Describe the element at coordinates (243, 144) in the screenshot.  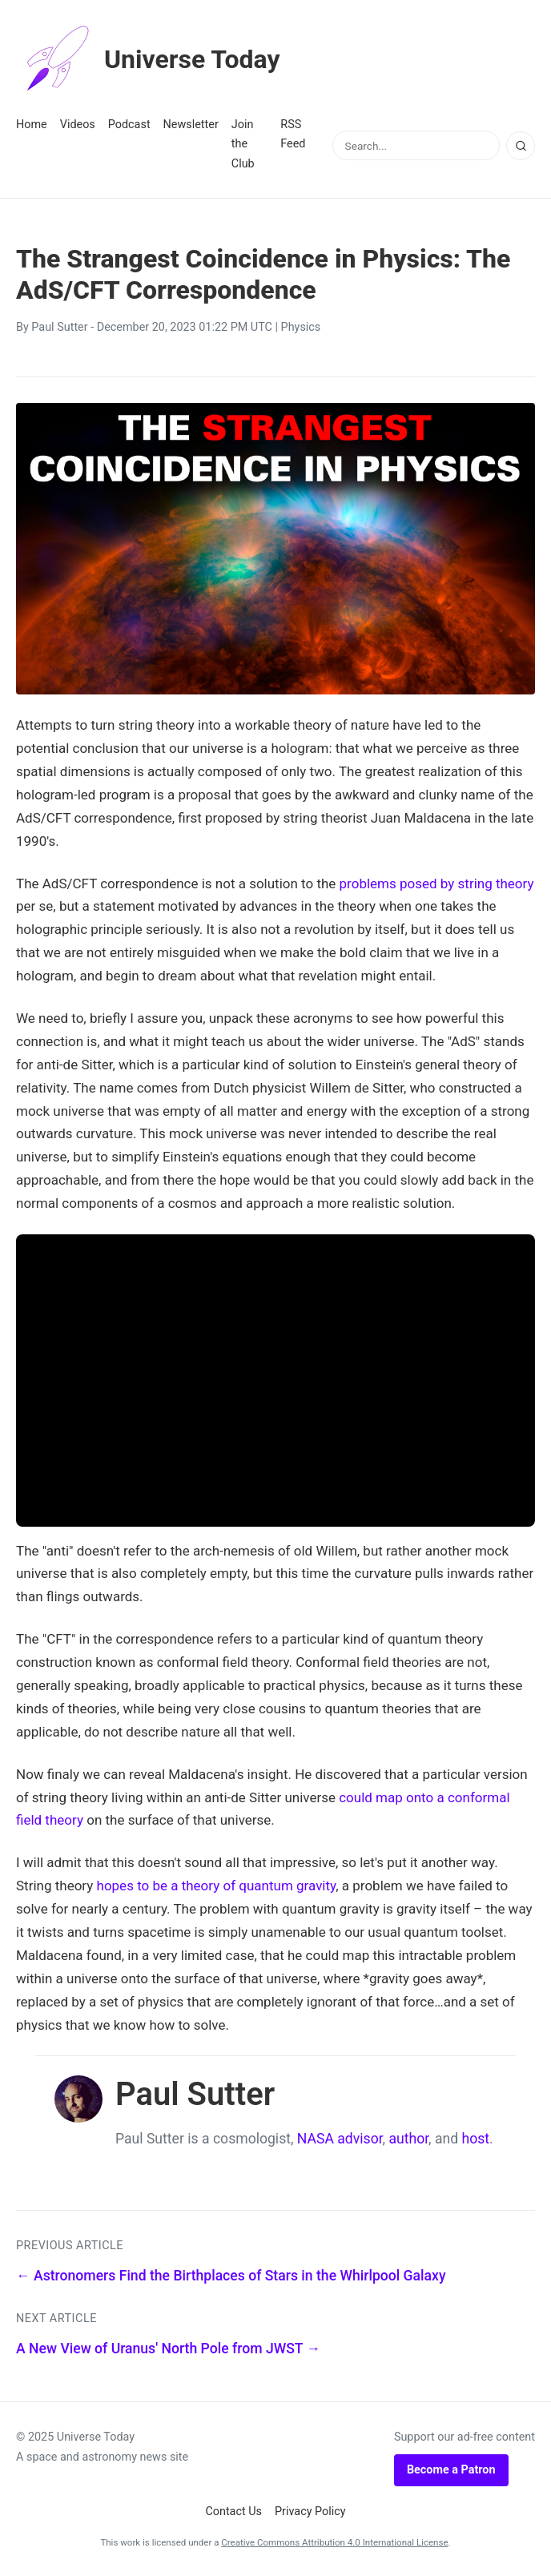
I see `Join the Club` at that location.